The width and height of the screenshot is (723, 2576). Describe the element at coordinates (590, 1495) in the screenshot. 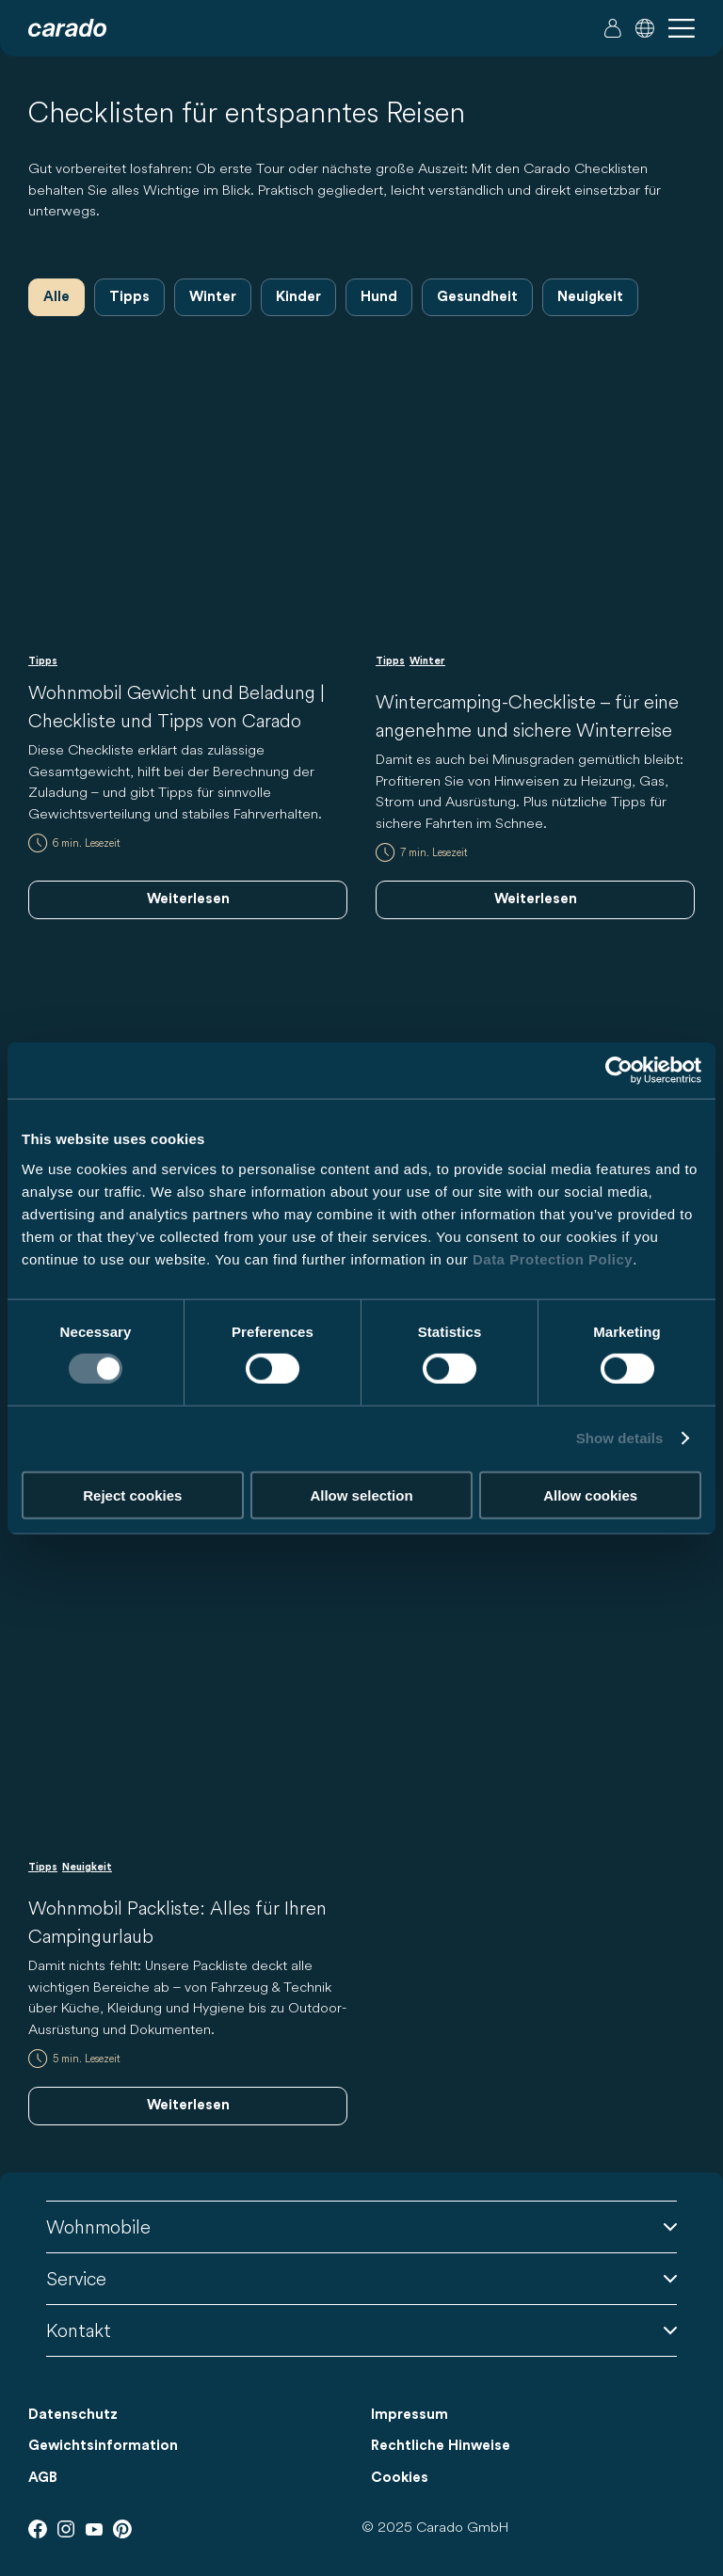

I see `Allow cookies` at that location.